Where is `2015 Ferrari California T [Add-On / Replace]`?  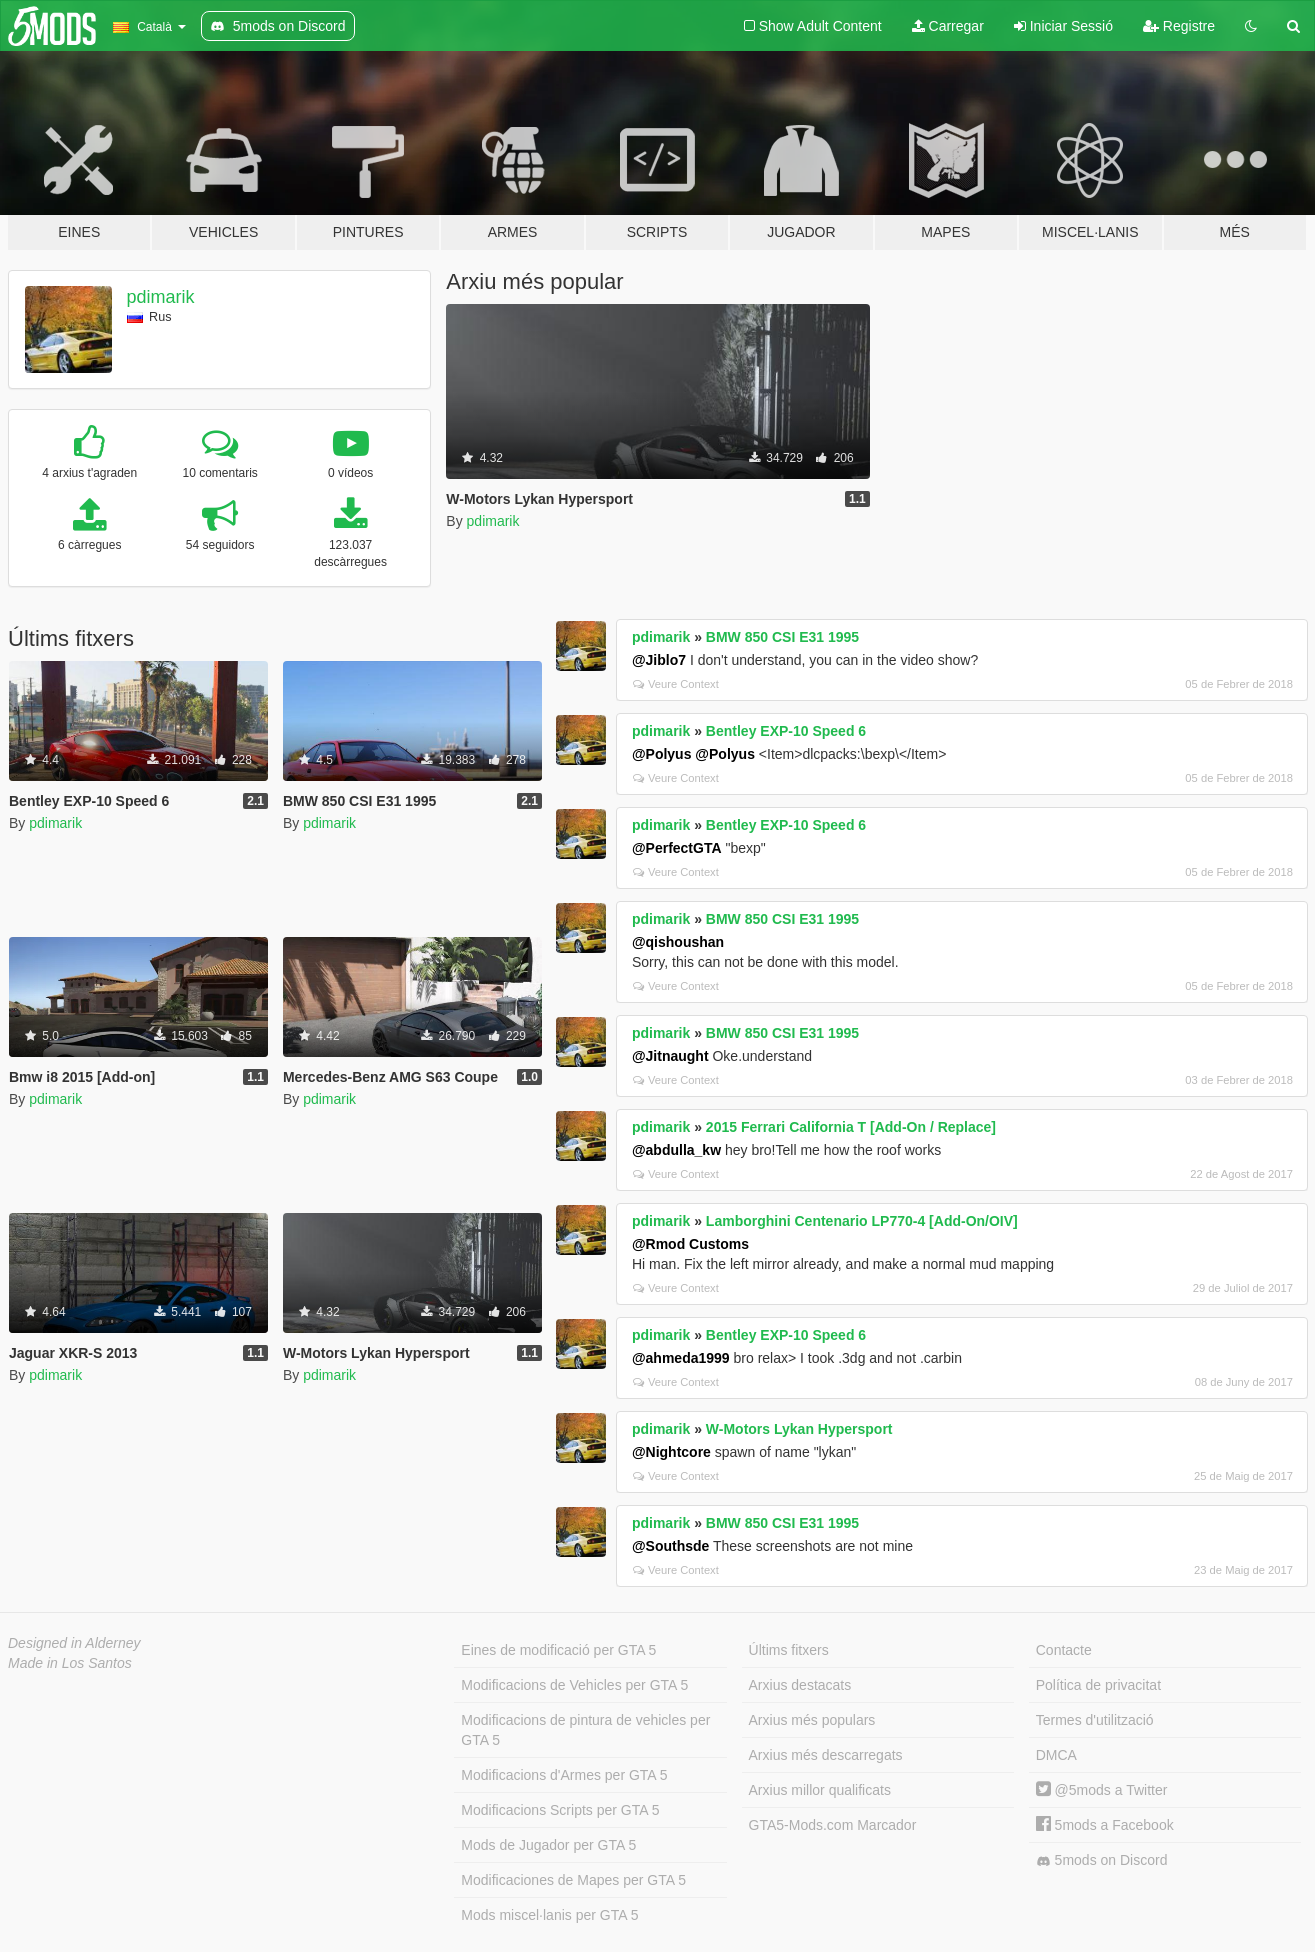 2015 Ferrari California T [Add-On / Replace] is located at coordinates (851, 1127).